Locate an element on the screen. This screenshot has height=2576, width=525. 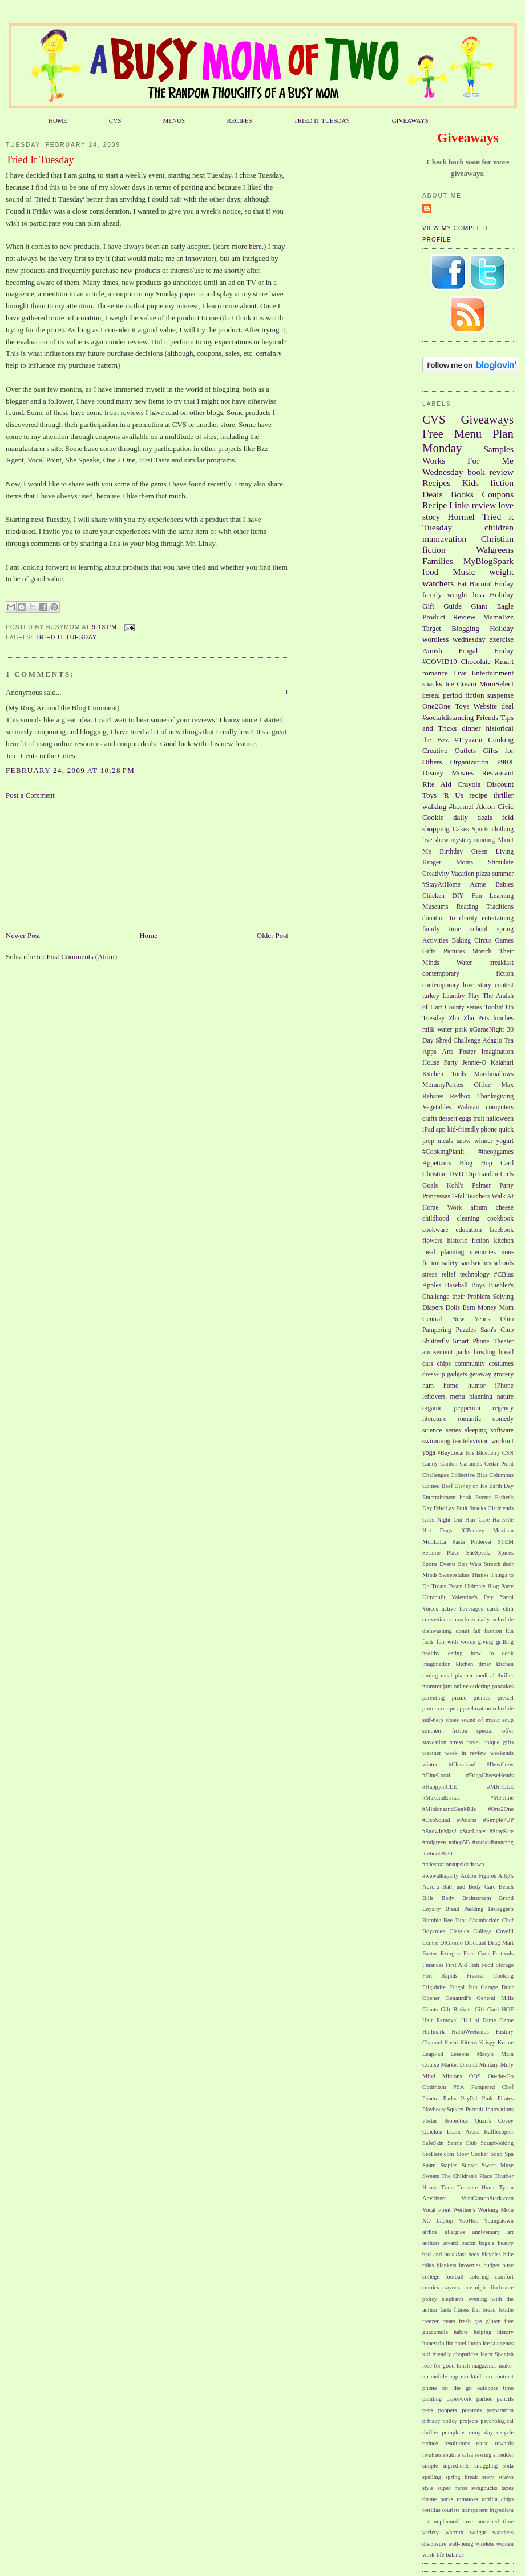
Giants is located at coordinates (430, 2009).